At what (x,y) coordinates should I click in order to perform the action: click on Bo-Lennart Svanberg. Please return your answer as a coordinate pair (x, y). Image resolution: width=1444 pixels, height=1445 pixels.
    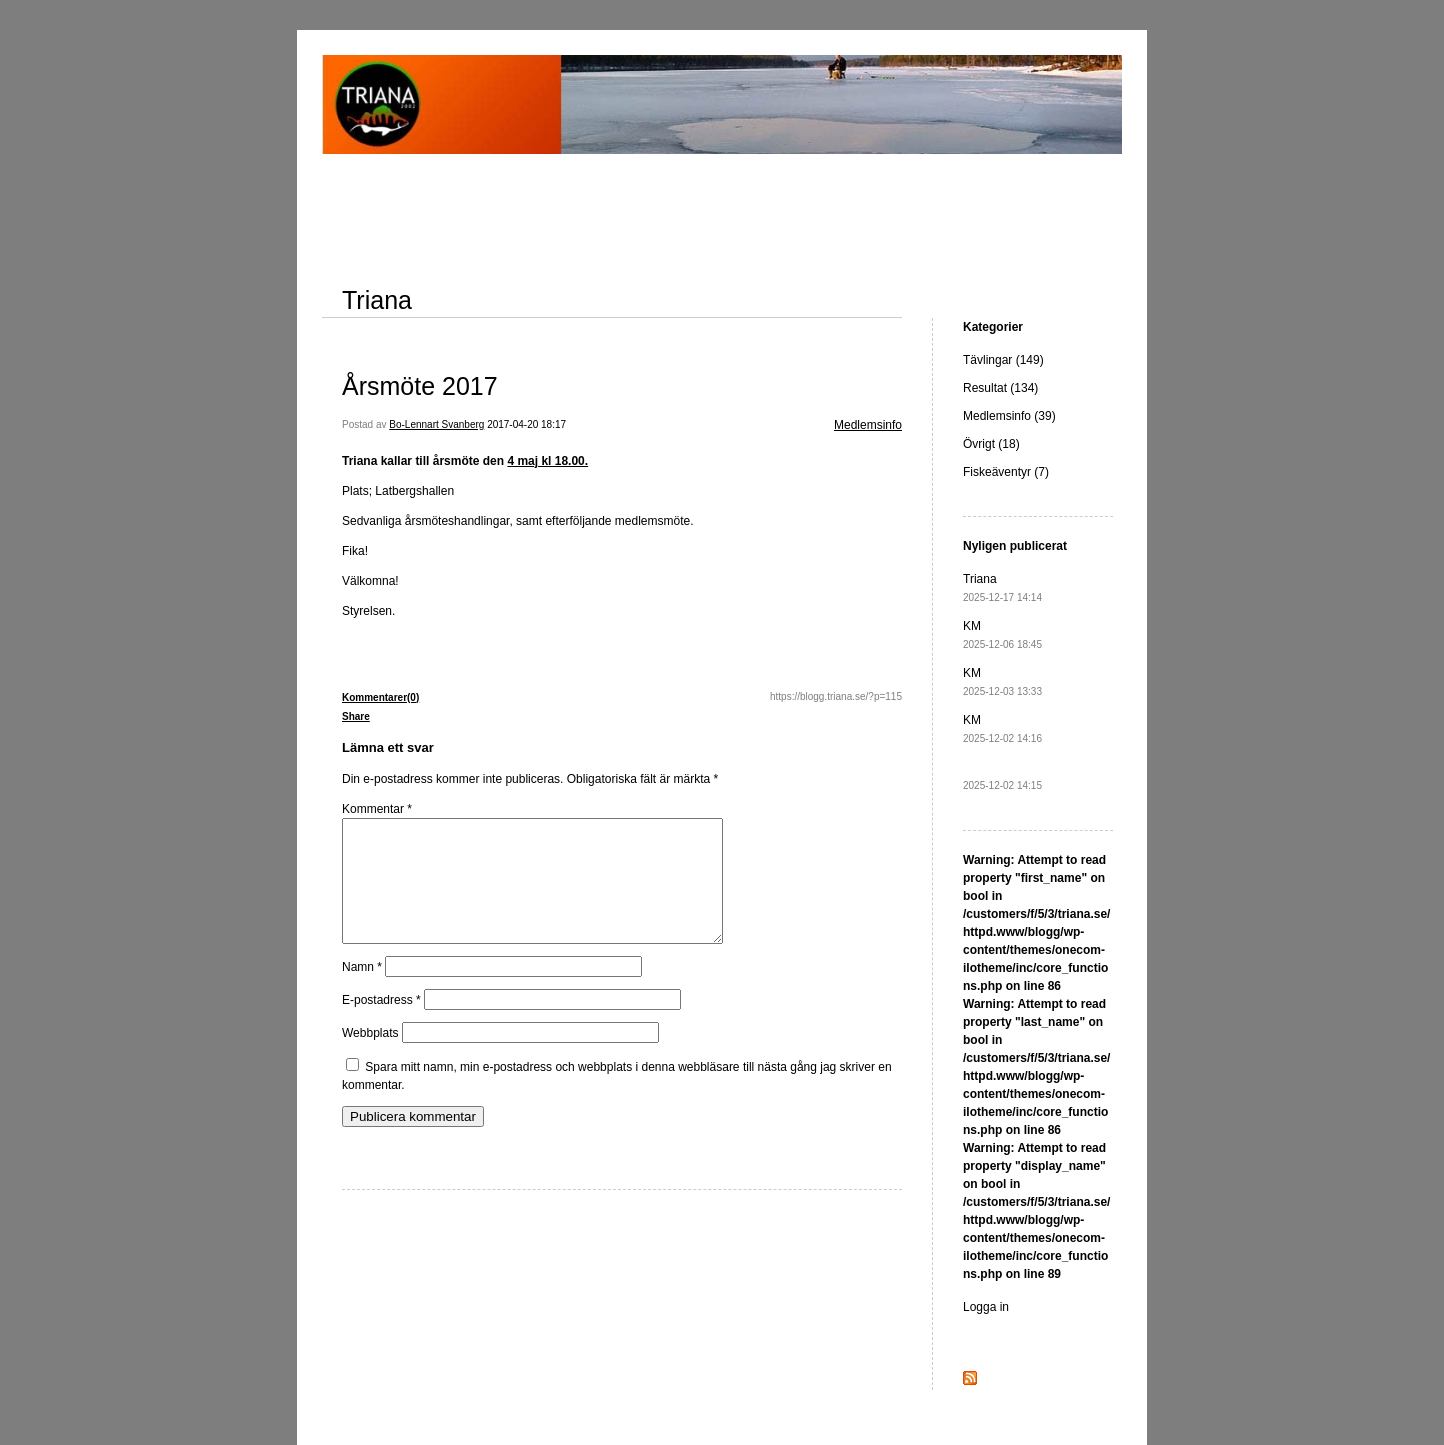
    Looking at the image, I should click on (436, 424).